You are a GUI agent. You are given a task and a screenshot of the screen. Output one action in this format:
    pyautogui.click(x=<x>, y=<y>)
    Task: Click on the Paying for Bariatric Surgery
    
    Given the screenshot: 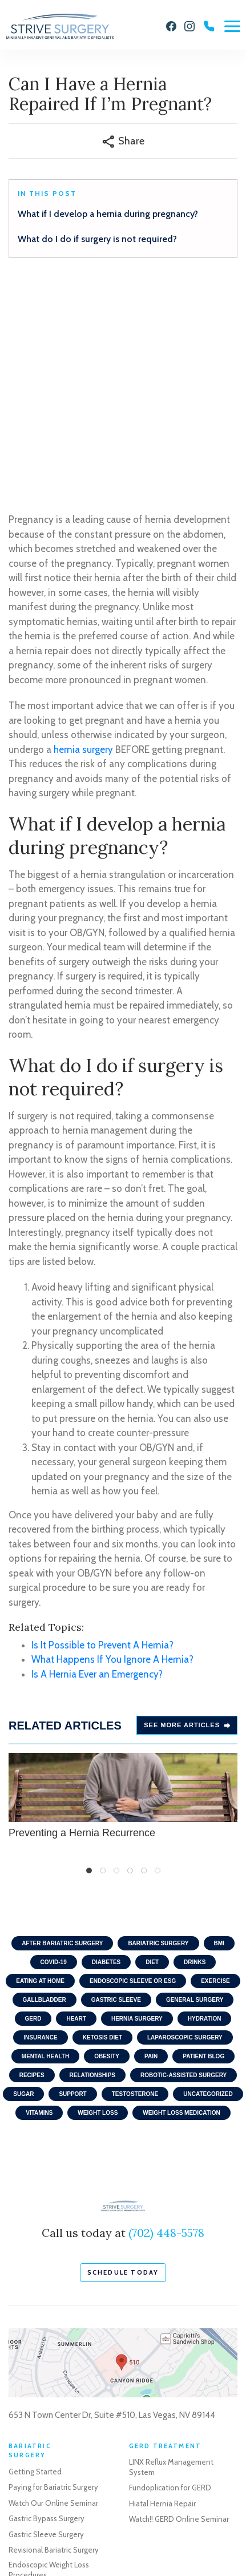 What is the action you would take?
    pyautogui.click(x=53, y=2278)
    